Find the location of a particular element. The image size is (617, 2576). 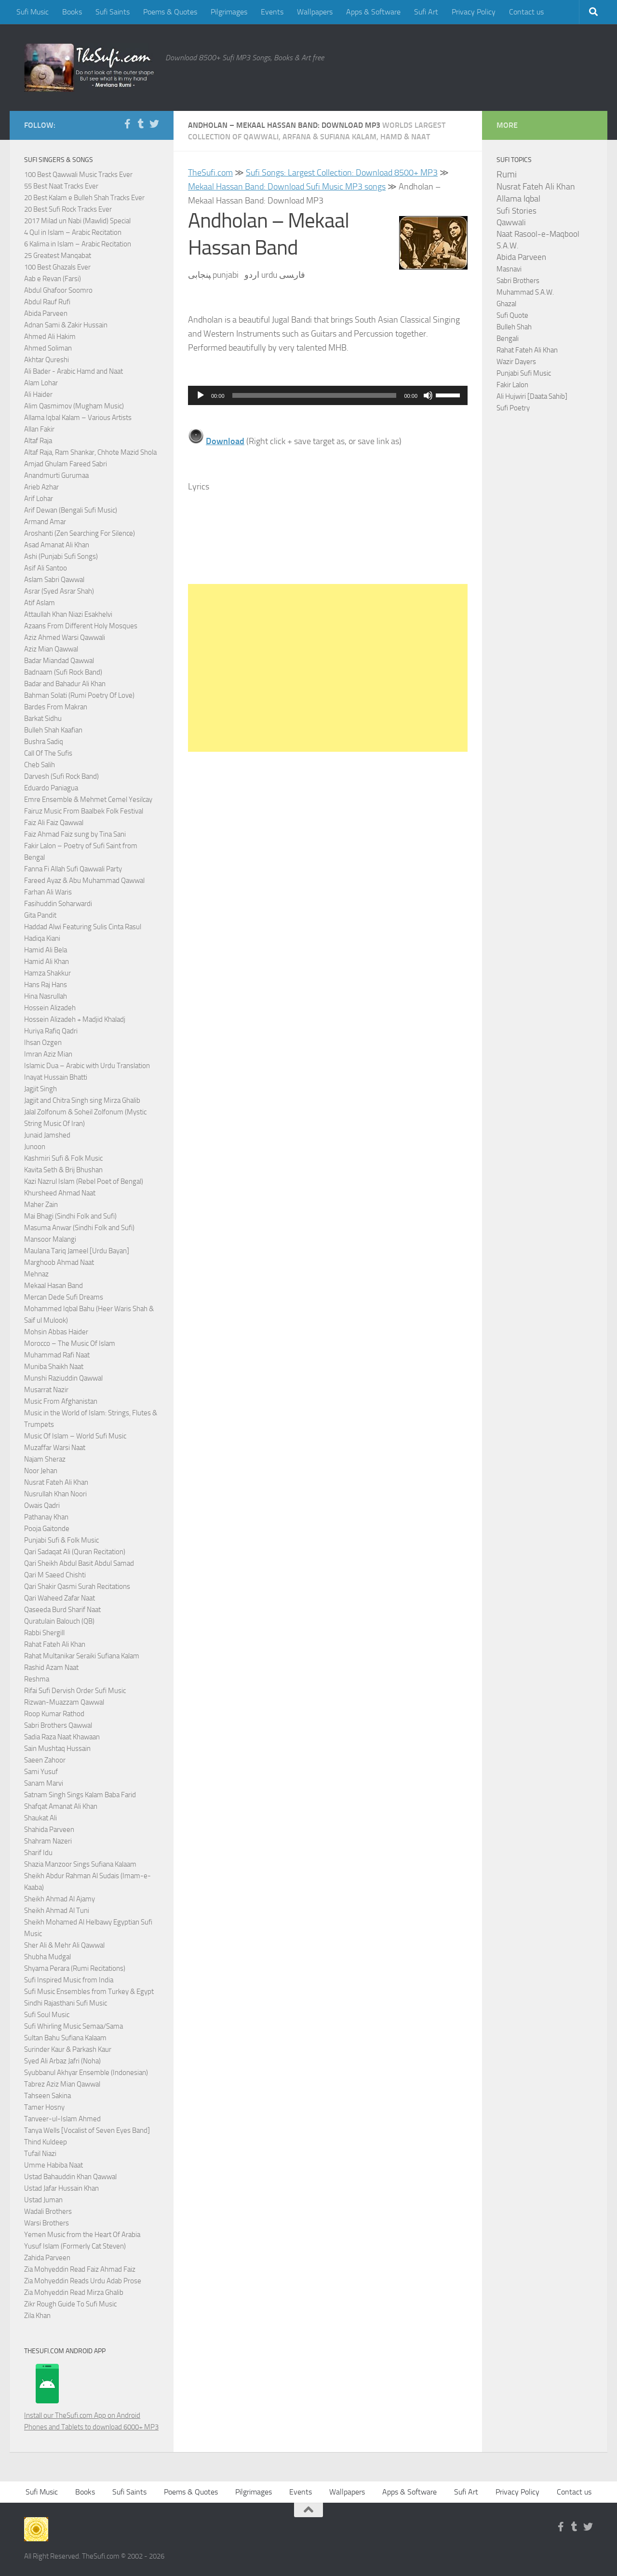

Hossein Alizadeh + Madjid Khaladj is located at coordinates (74, 1019).